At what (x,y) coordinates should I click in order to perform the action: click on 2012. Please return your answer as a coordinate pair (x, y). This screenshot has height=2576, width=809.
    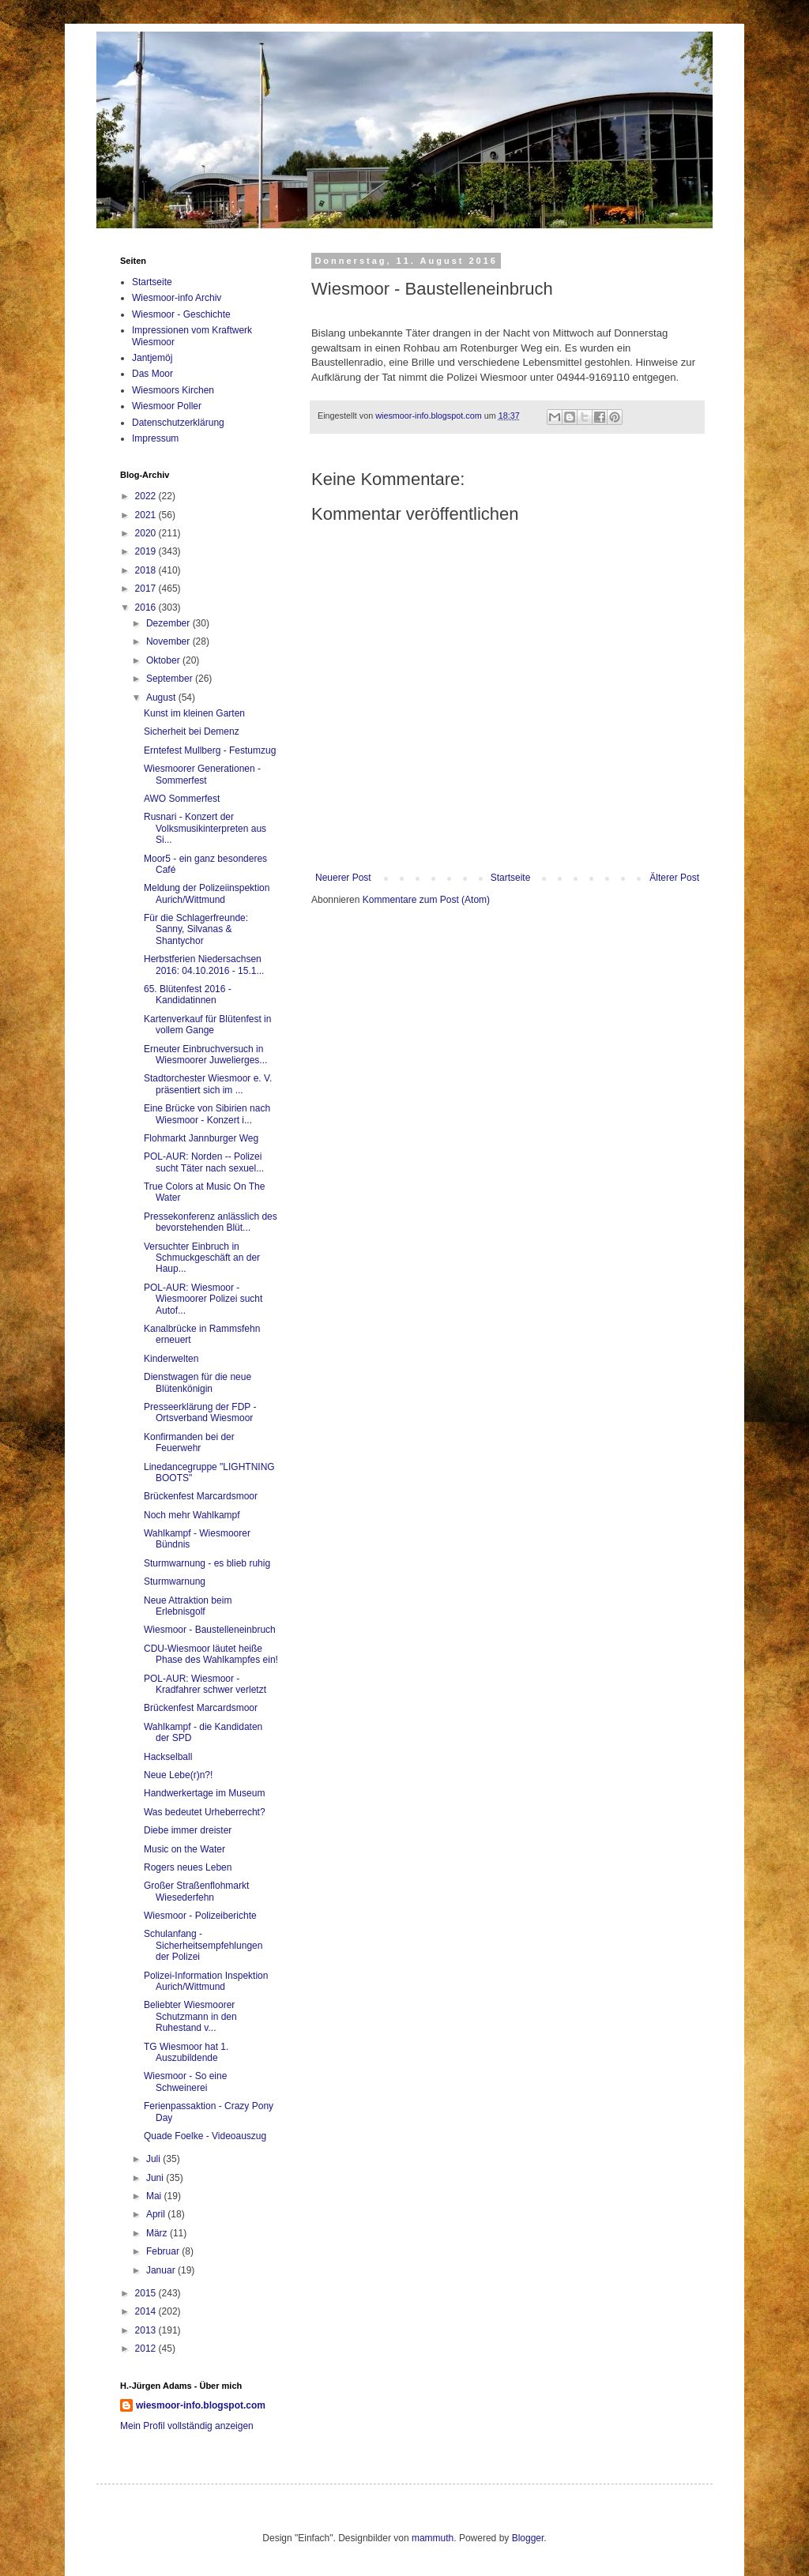
    Looking at the image, I should click on (147, 2348).